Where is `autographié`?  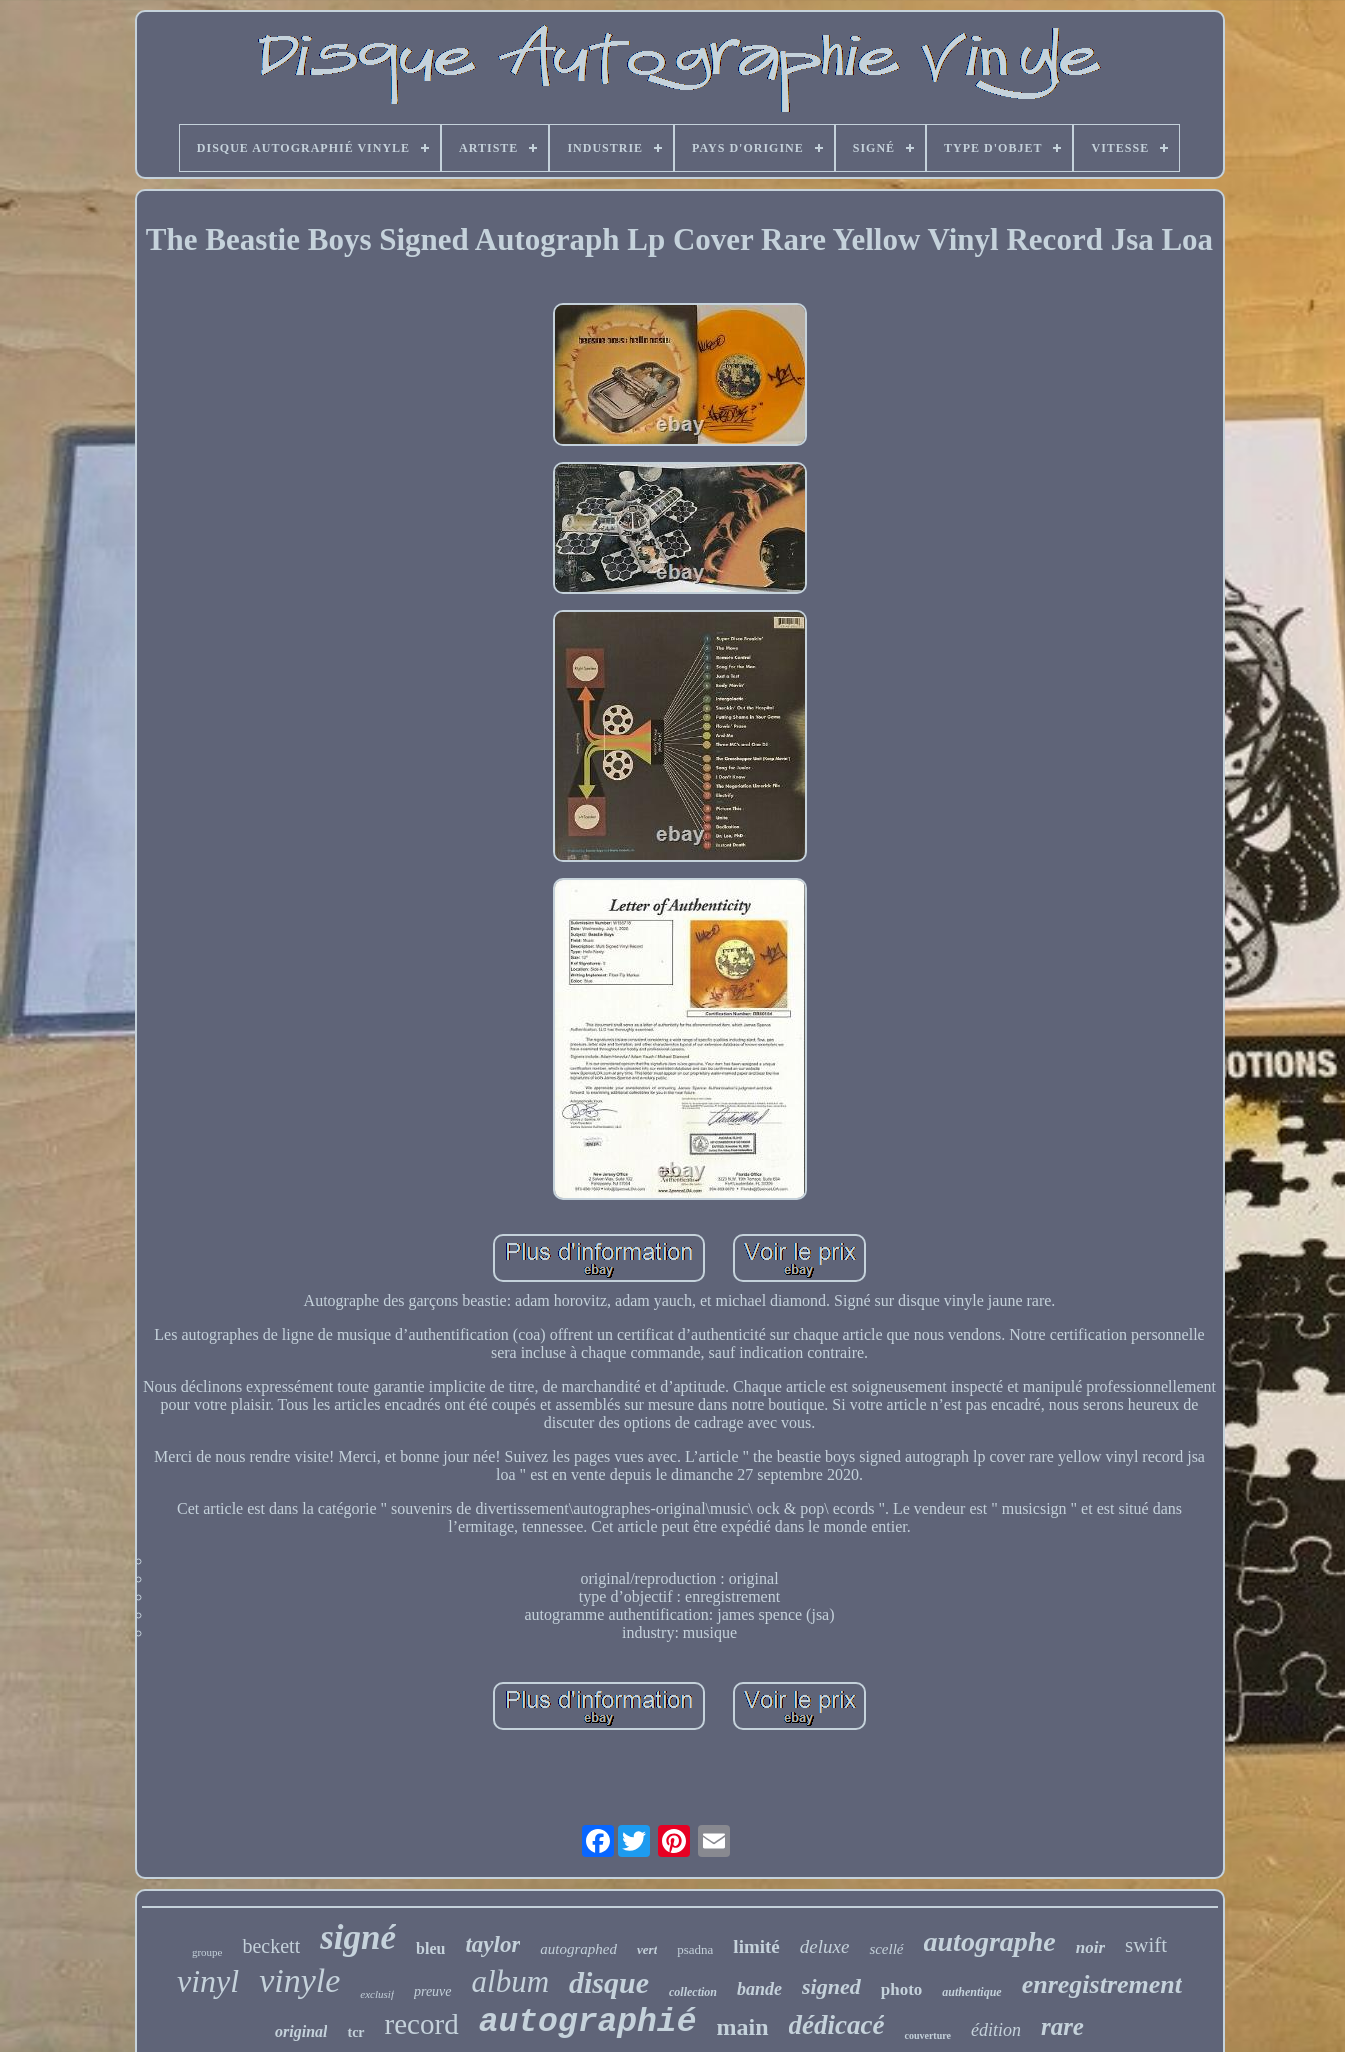 autographié is located at coordinates (588, 2022).